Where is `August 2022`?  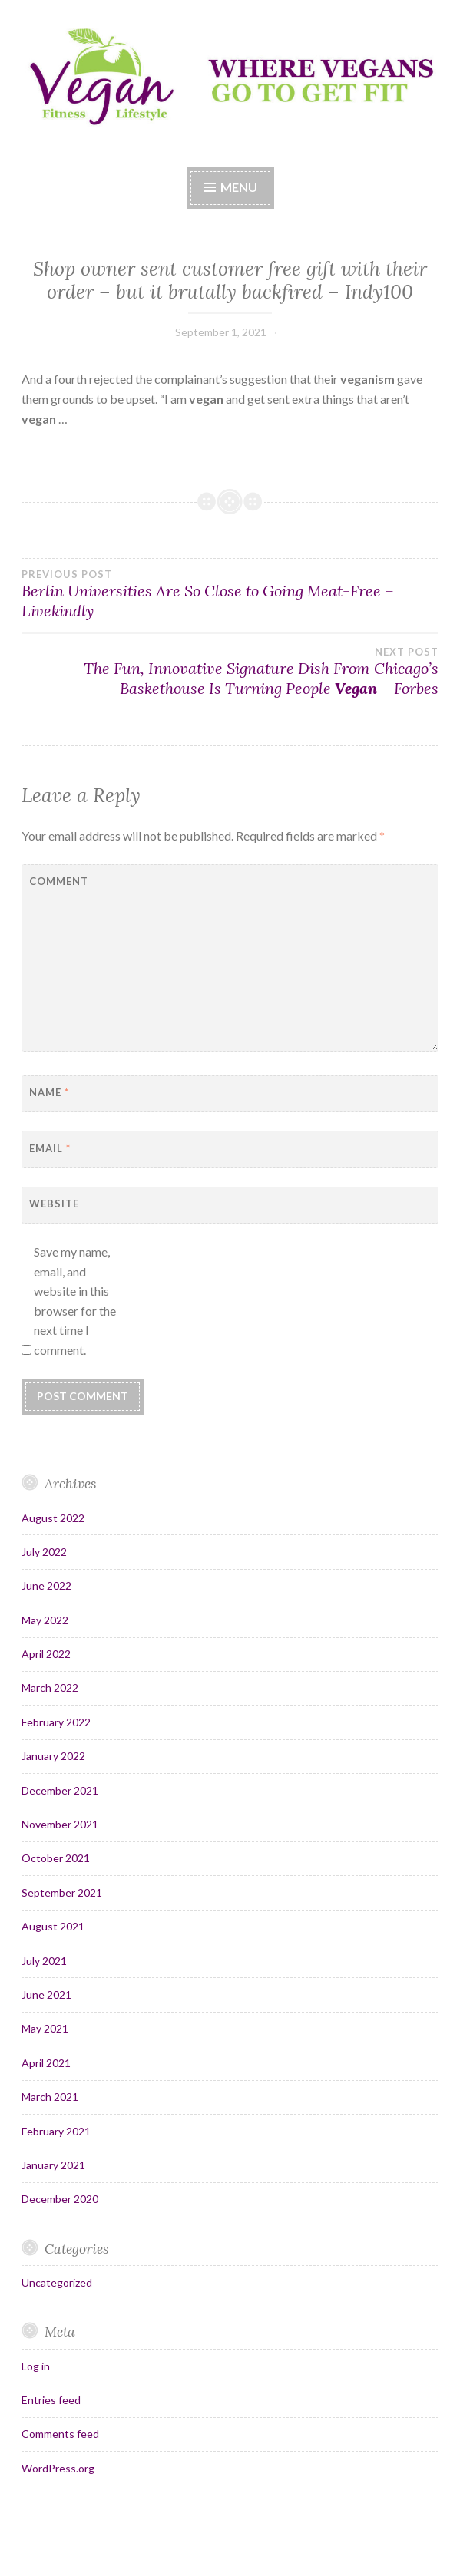 August 2022 is located at coordinates (53, 1517).